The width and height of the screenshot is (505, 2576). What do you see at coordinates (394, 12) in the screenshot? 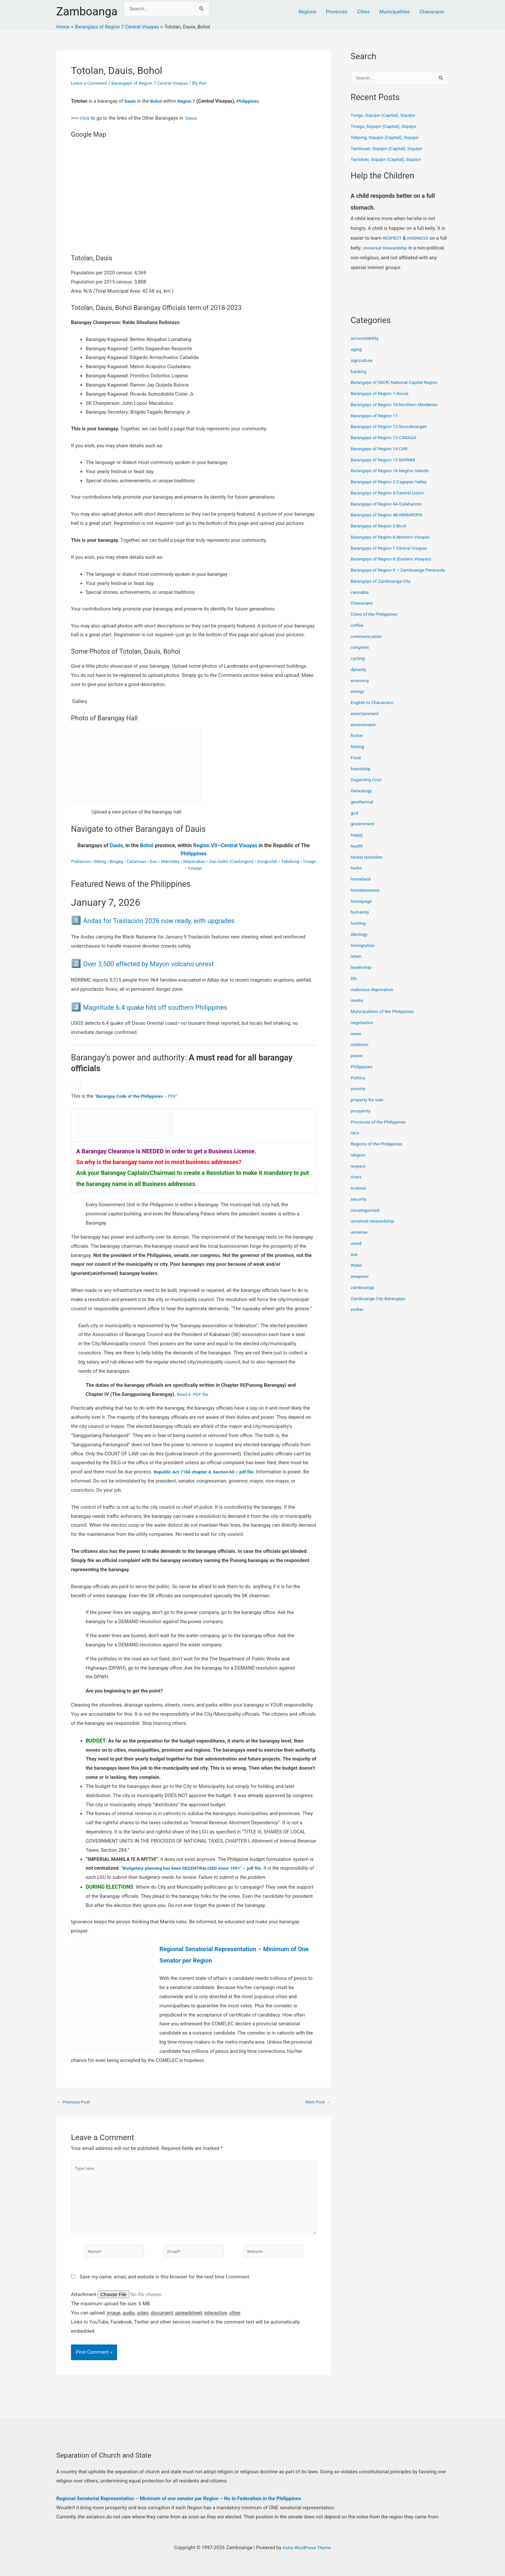
I see `Municipalities` at bounding box center [394, 12].